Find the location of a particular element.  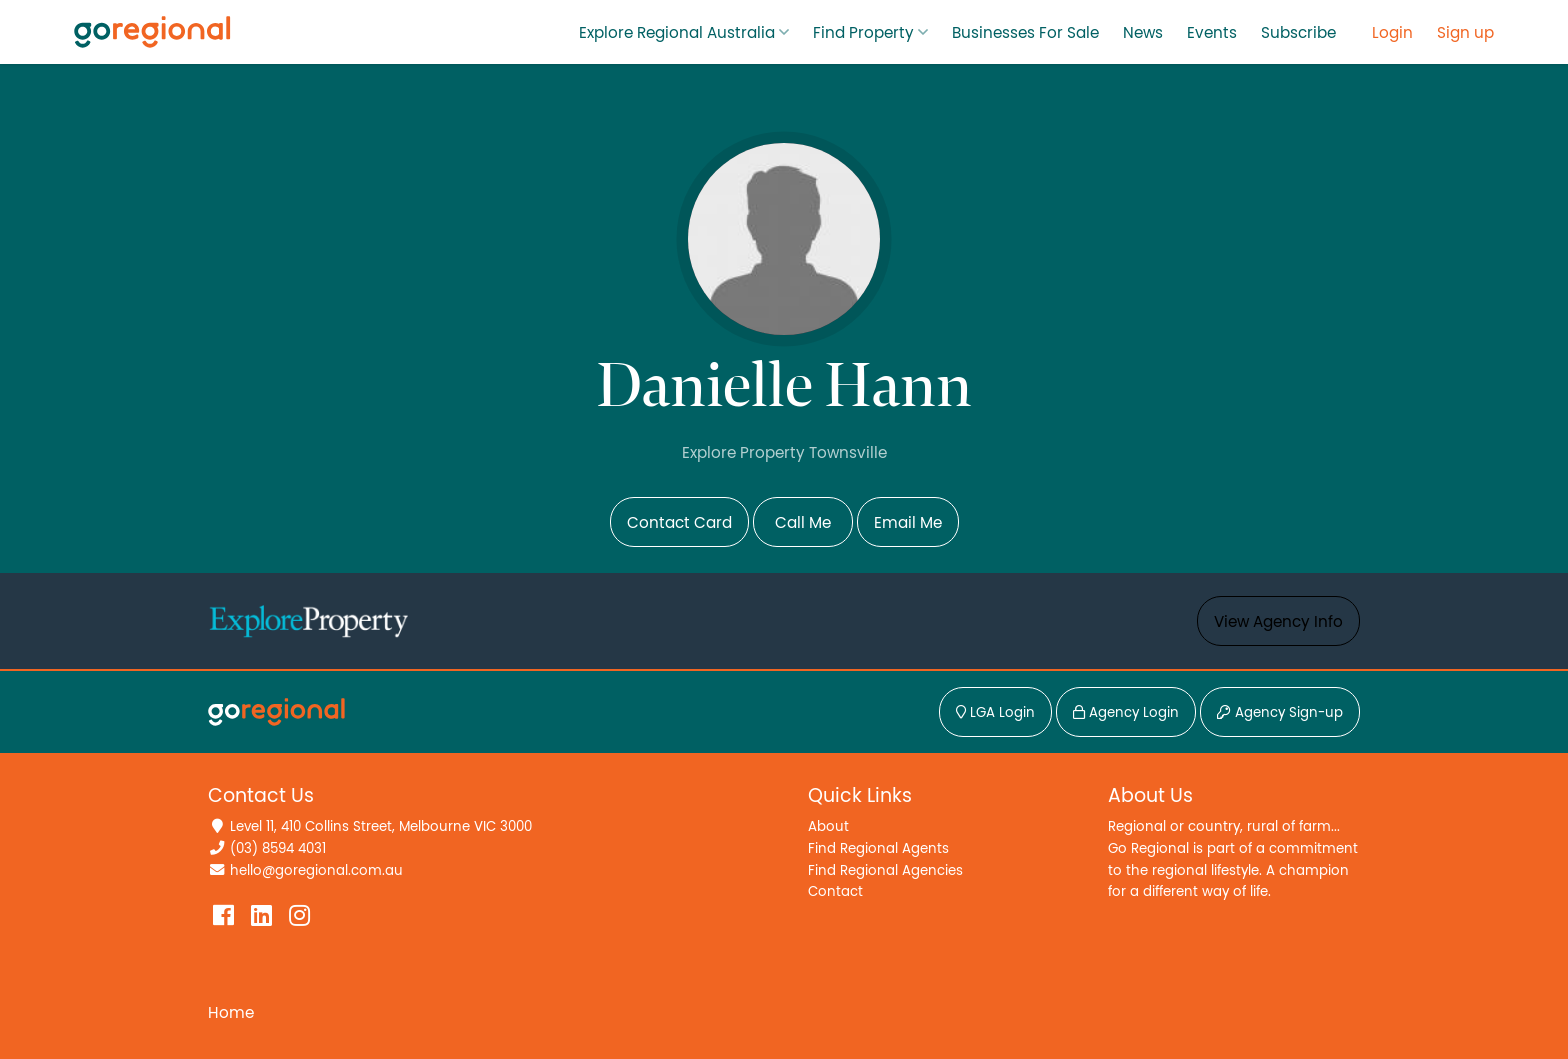

Contact Card is located at coordinates (679, 523).